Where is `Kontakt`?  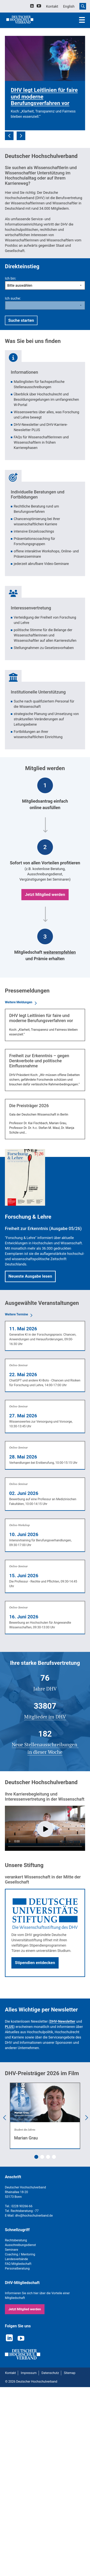 Kontakt is located at coordinates (10, 2373).